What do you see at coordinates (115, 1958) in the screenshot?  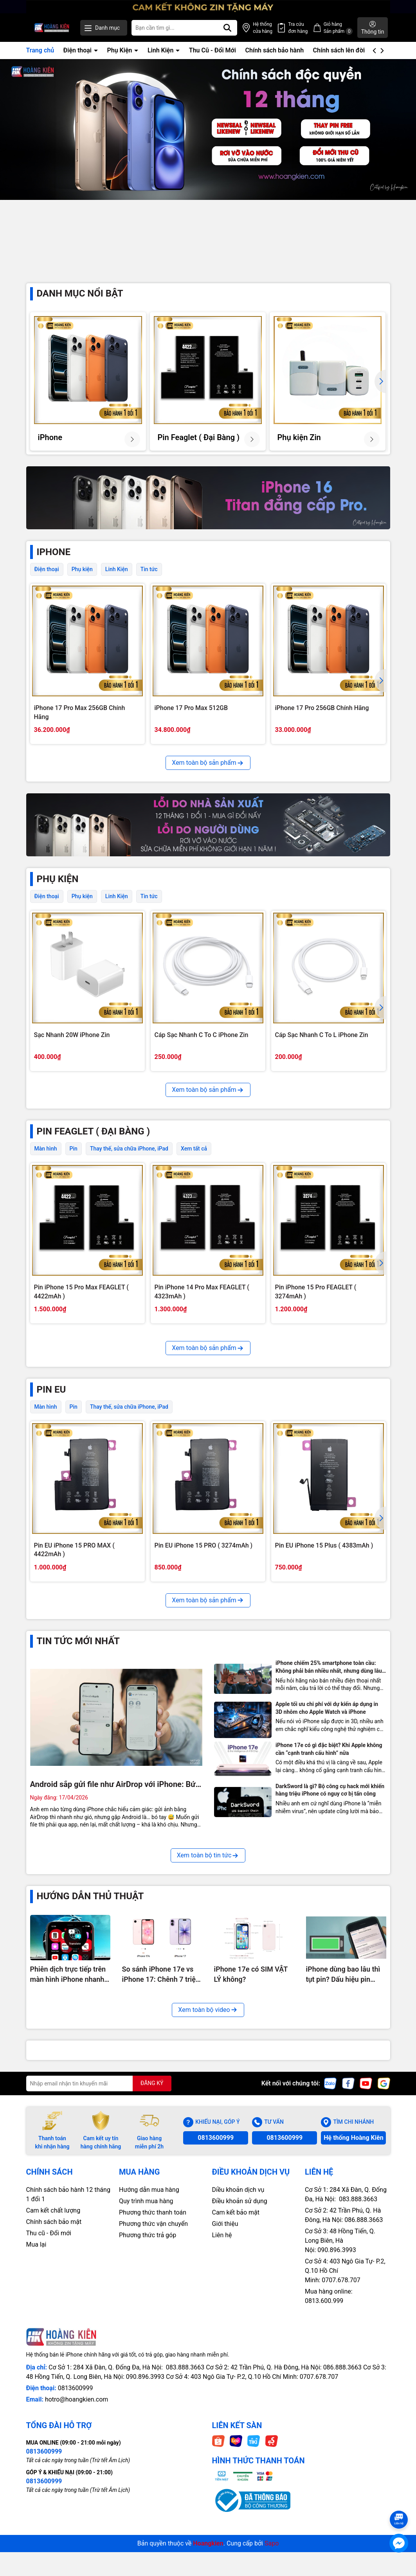 I see `Android sắp gửi file như AirDrop với iPhone: Bức tường cuối cùng chuẩn bị bị phá?` at bounding box center [115, 1958].